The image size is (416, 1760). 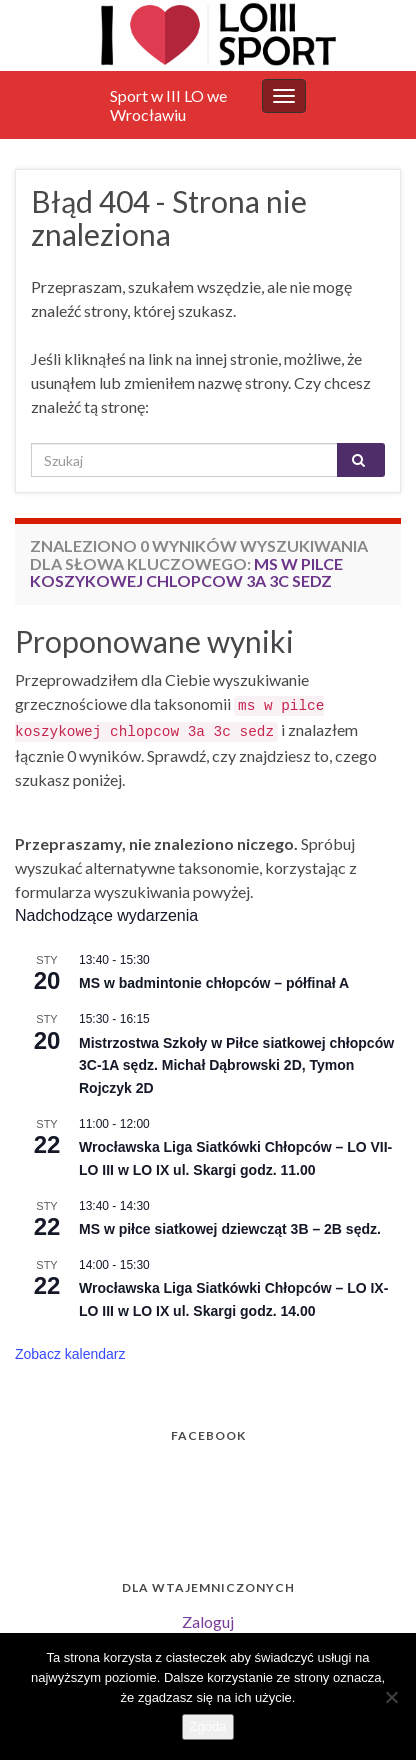 What do you see at coordinates (214, 983) in the screenshot?
I see `MS w badmintonie chłopców – półfinał A` at bounding box center [214, 983].